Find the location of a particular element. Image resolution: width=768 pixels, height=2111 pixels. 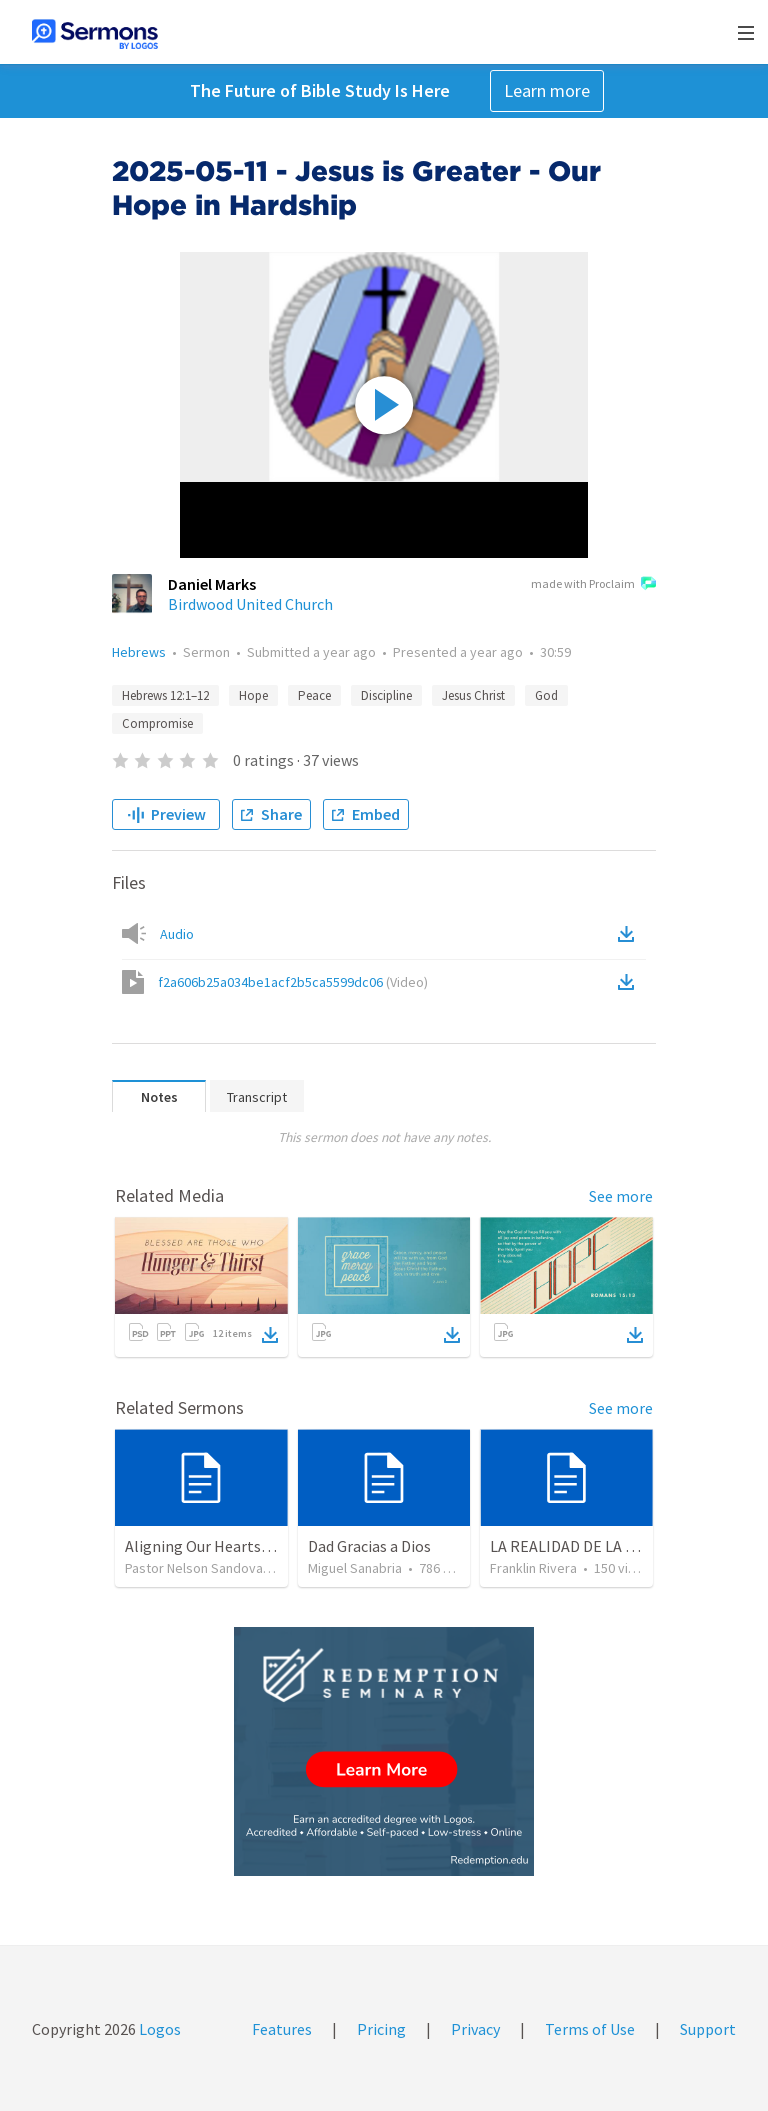

Hebrews is located at coordinates (139, 652).